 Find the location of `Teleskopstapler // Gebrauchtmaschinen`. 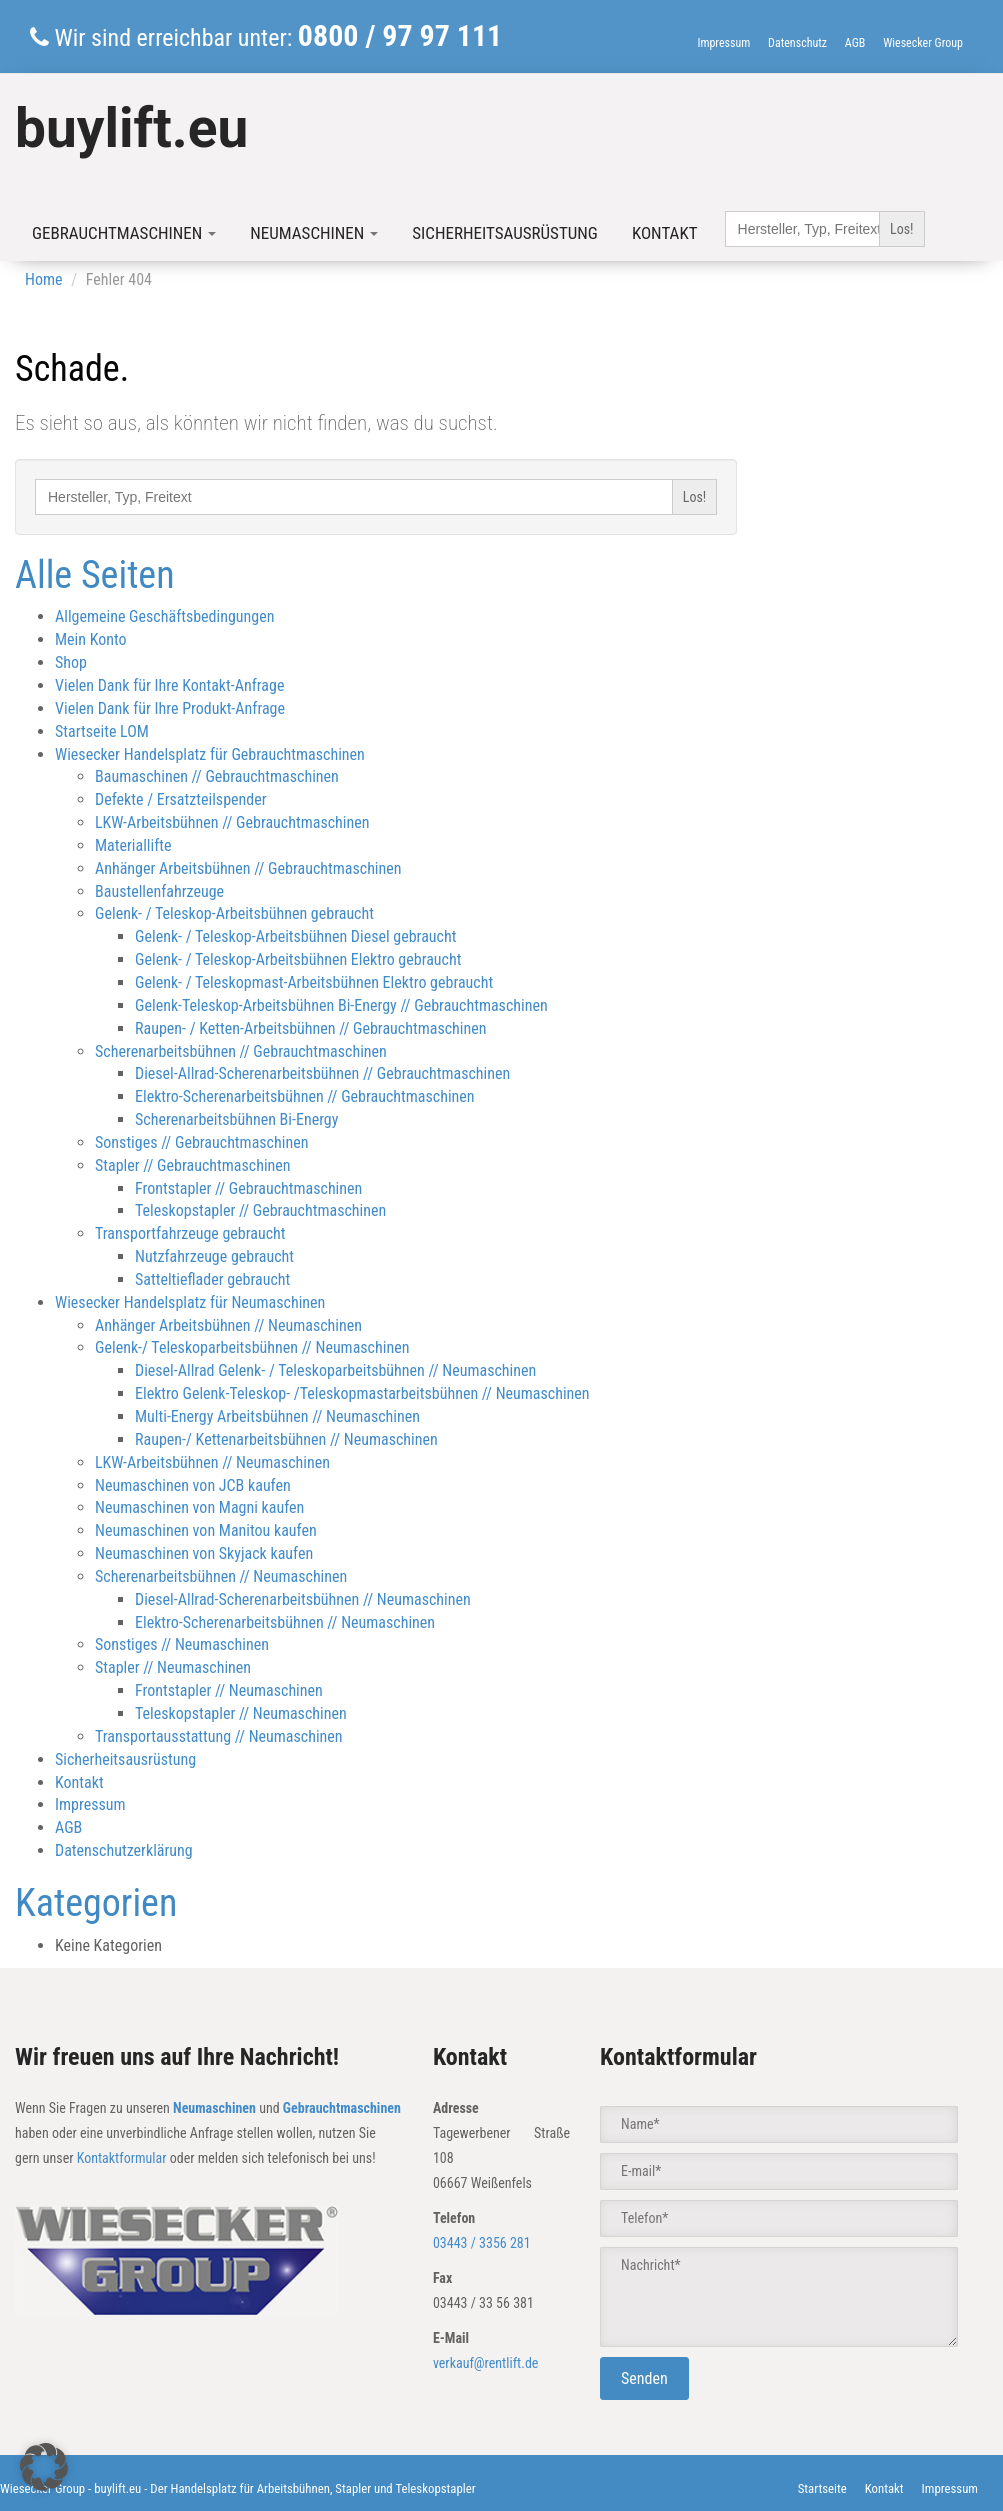

Teleskopstapler // Gebrauchtmaschinen is located at coordinates (260, 1210).